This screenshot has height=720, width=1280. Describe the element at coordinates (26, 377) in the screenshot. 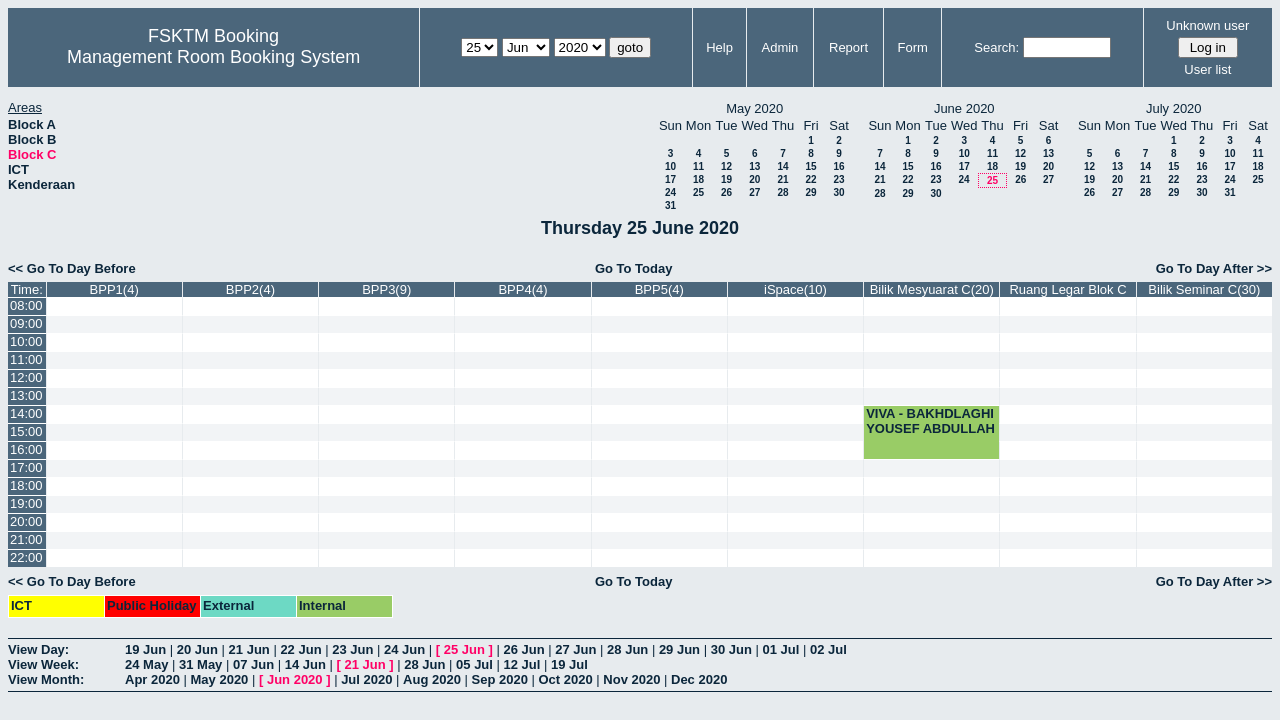

I see `12:00` at that location.